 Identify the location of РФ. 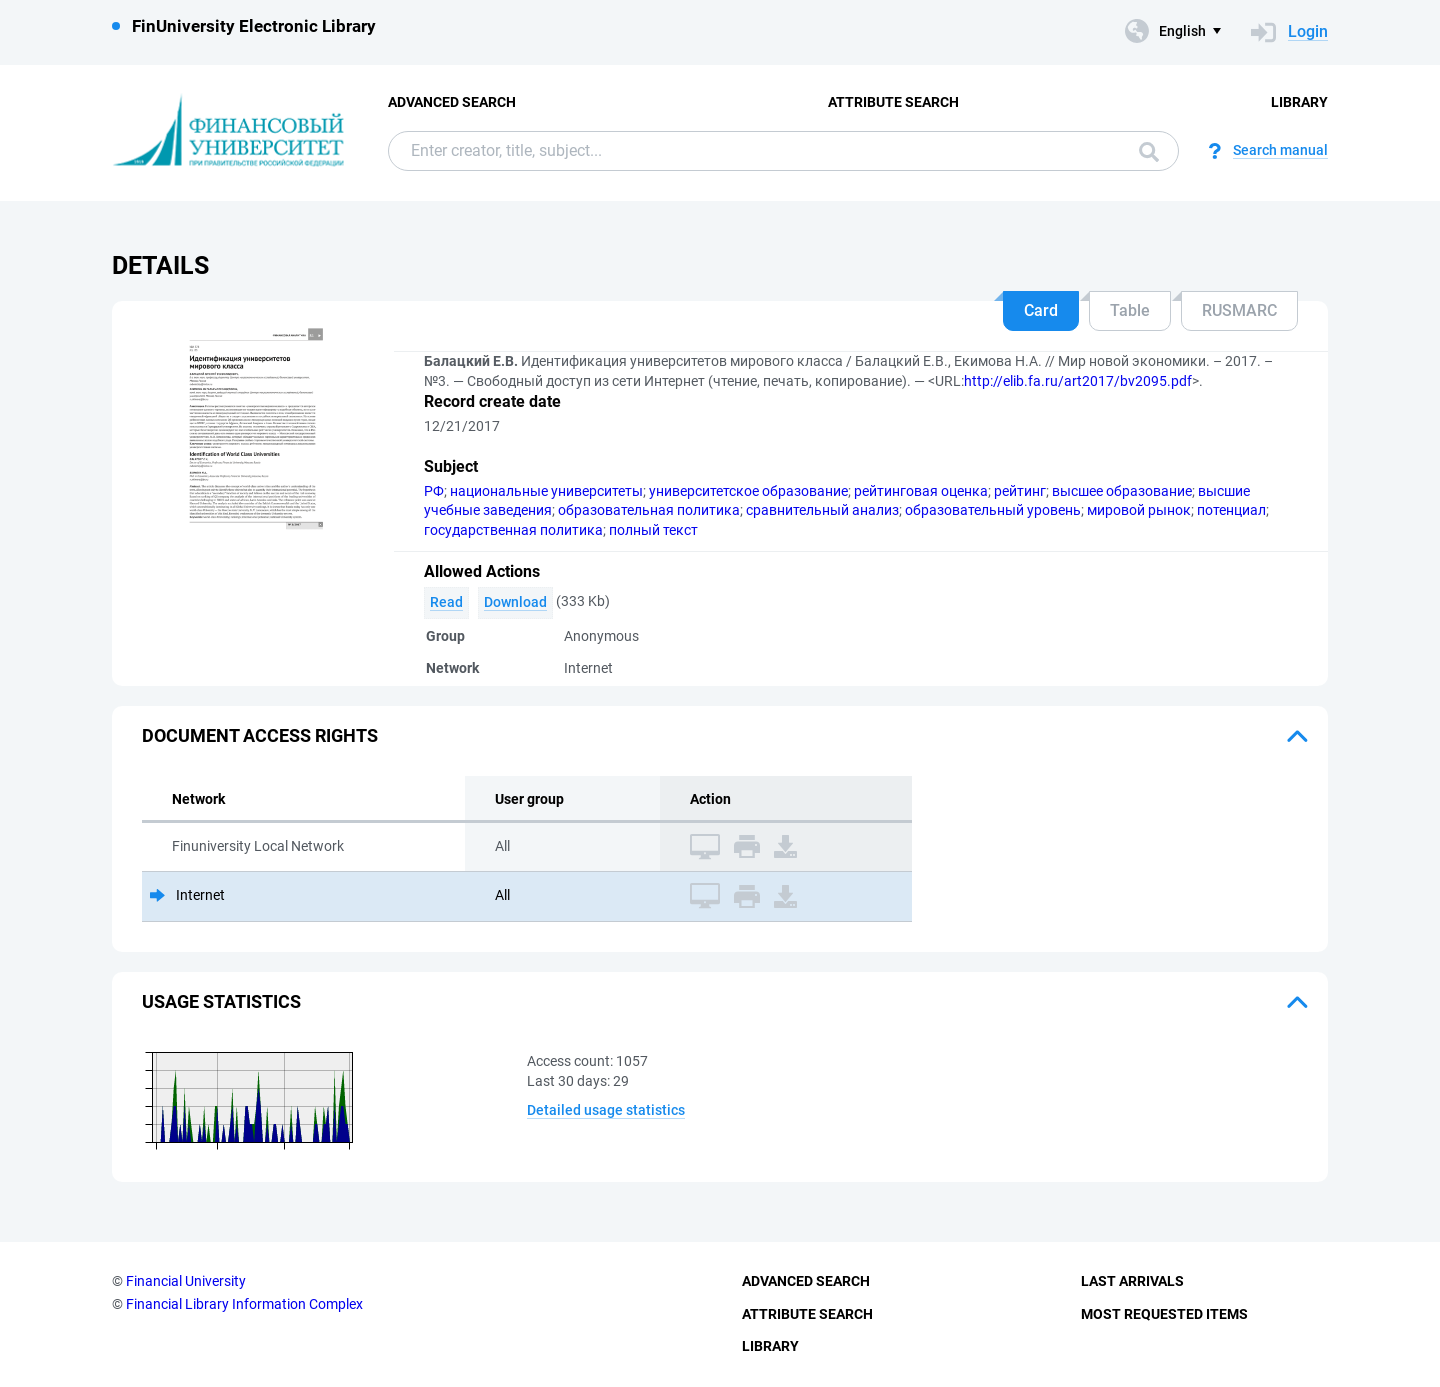
(434, 491).